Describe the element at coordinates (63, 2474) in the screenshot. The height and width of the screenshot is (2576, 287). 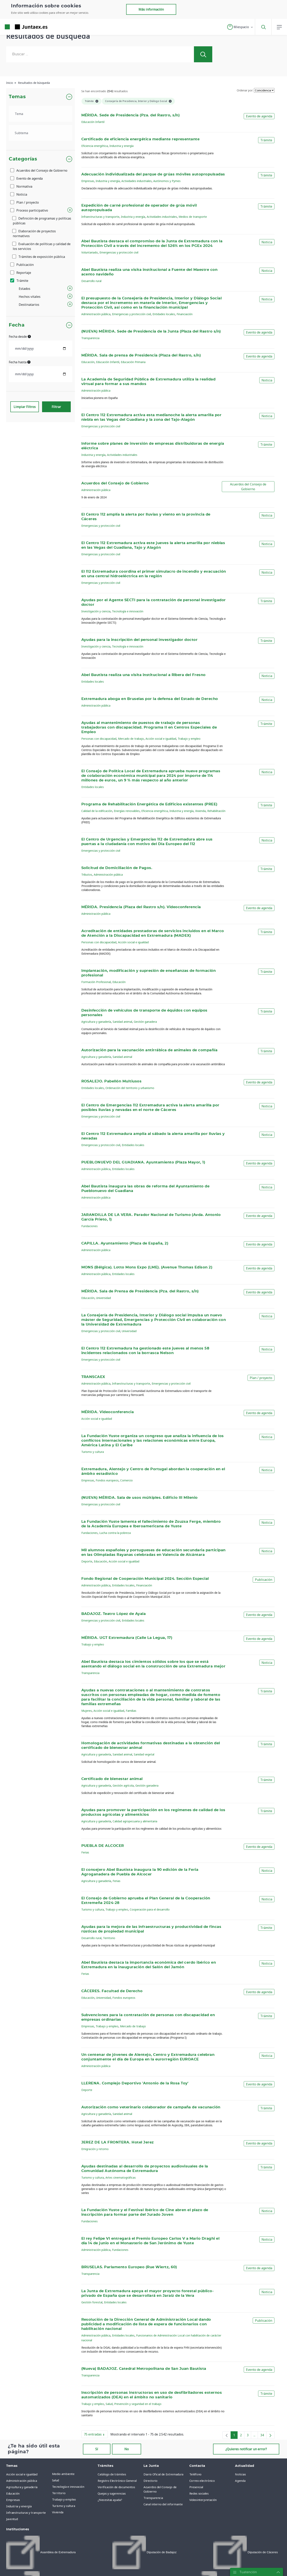
I see `Medio ambiente [menuitem]` at that location.